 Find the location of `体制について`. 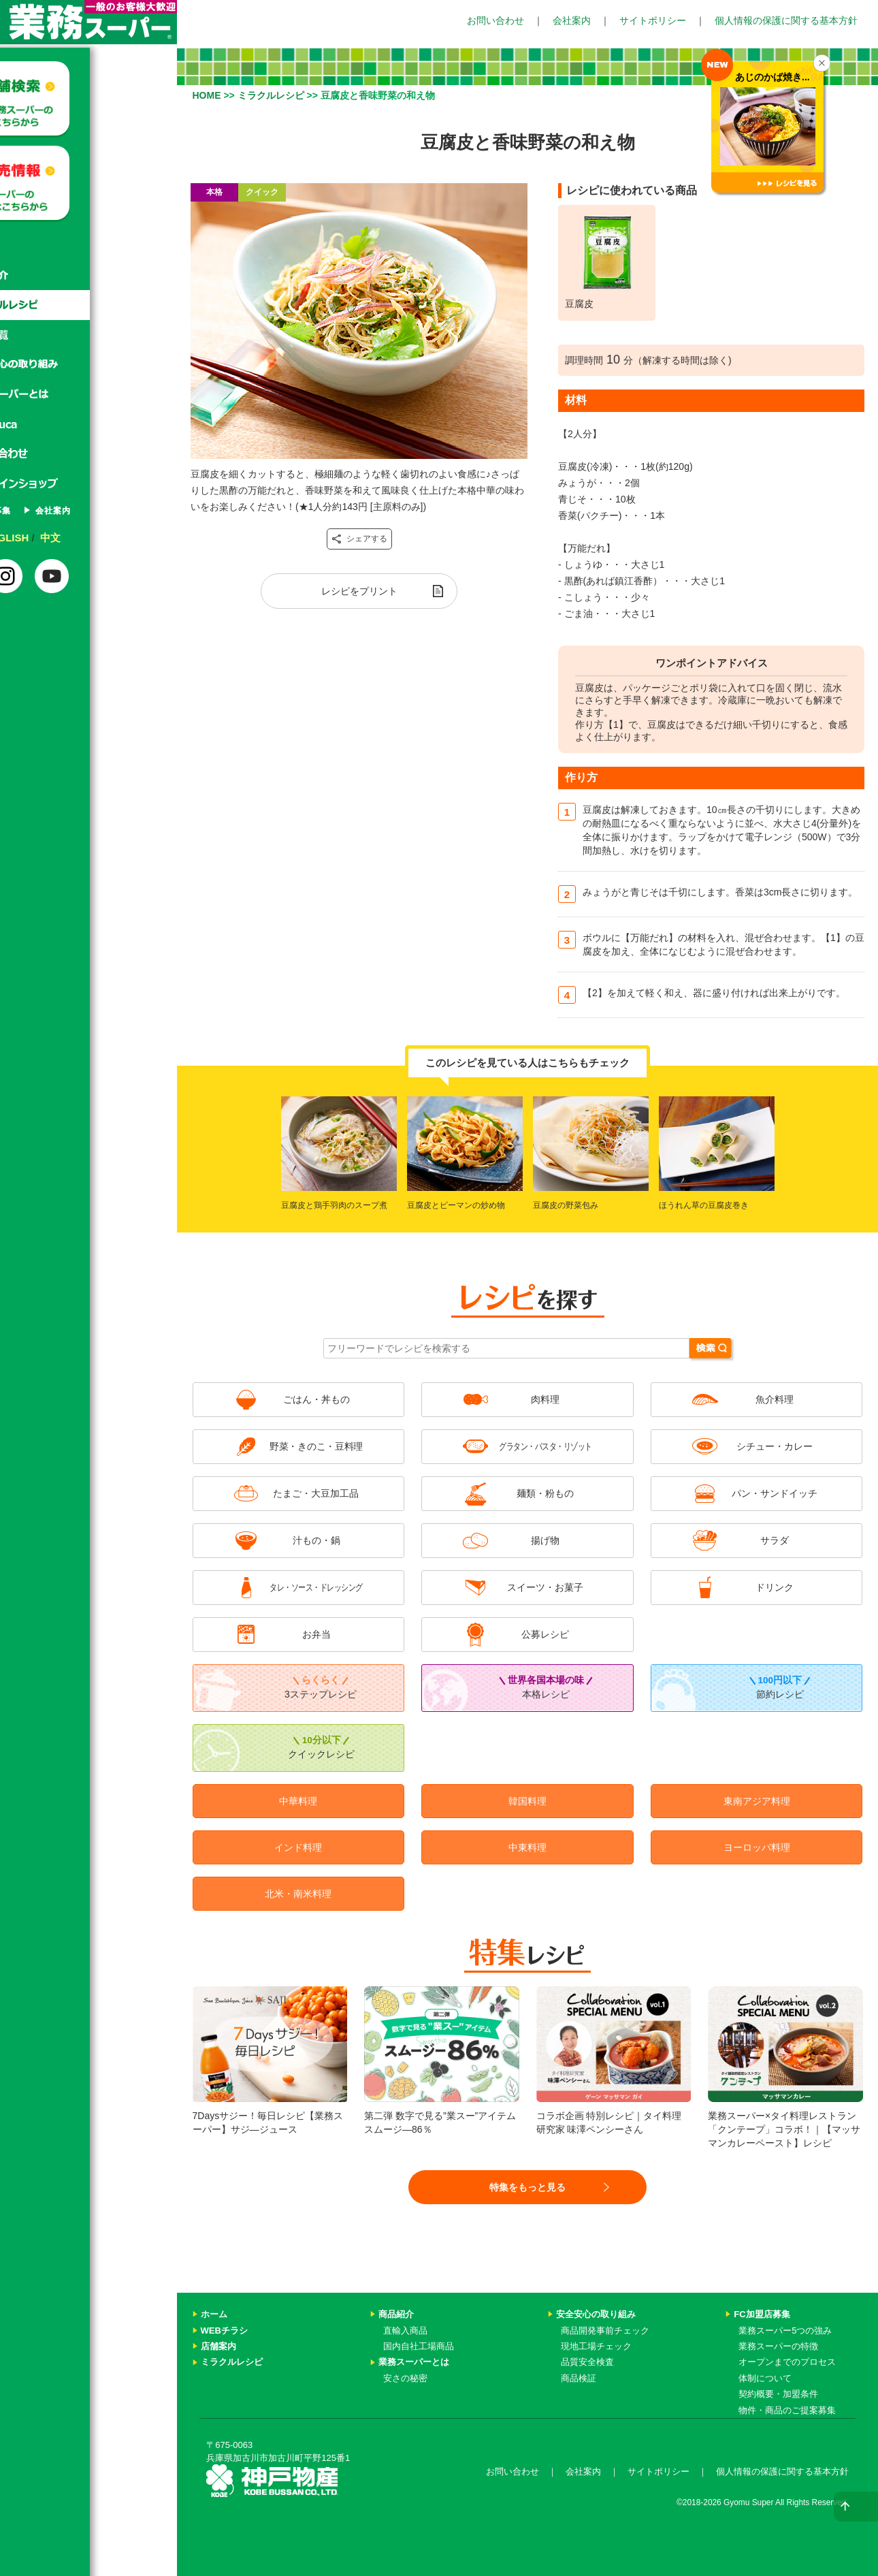

体制について is located at coordinates (765, 2378).